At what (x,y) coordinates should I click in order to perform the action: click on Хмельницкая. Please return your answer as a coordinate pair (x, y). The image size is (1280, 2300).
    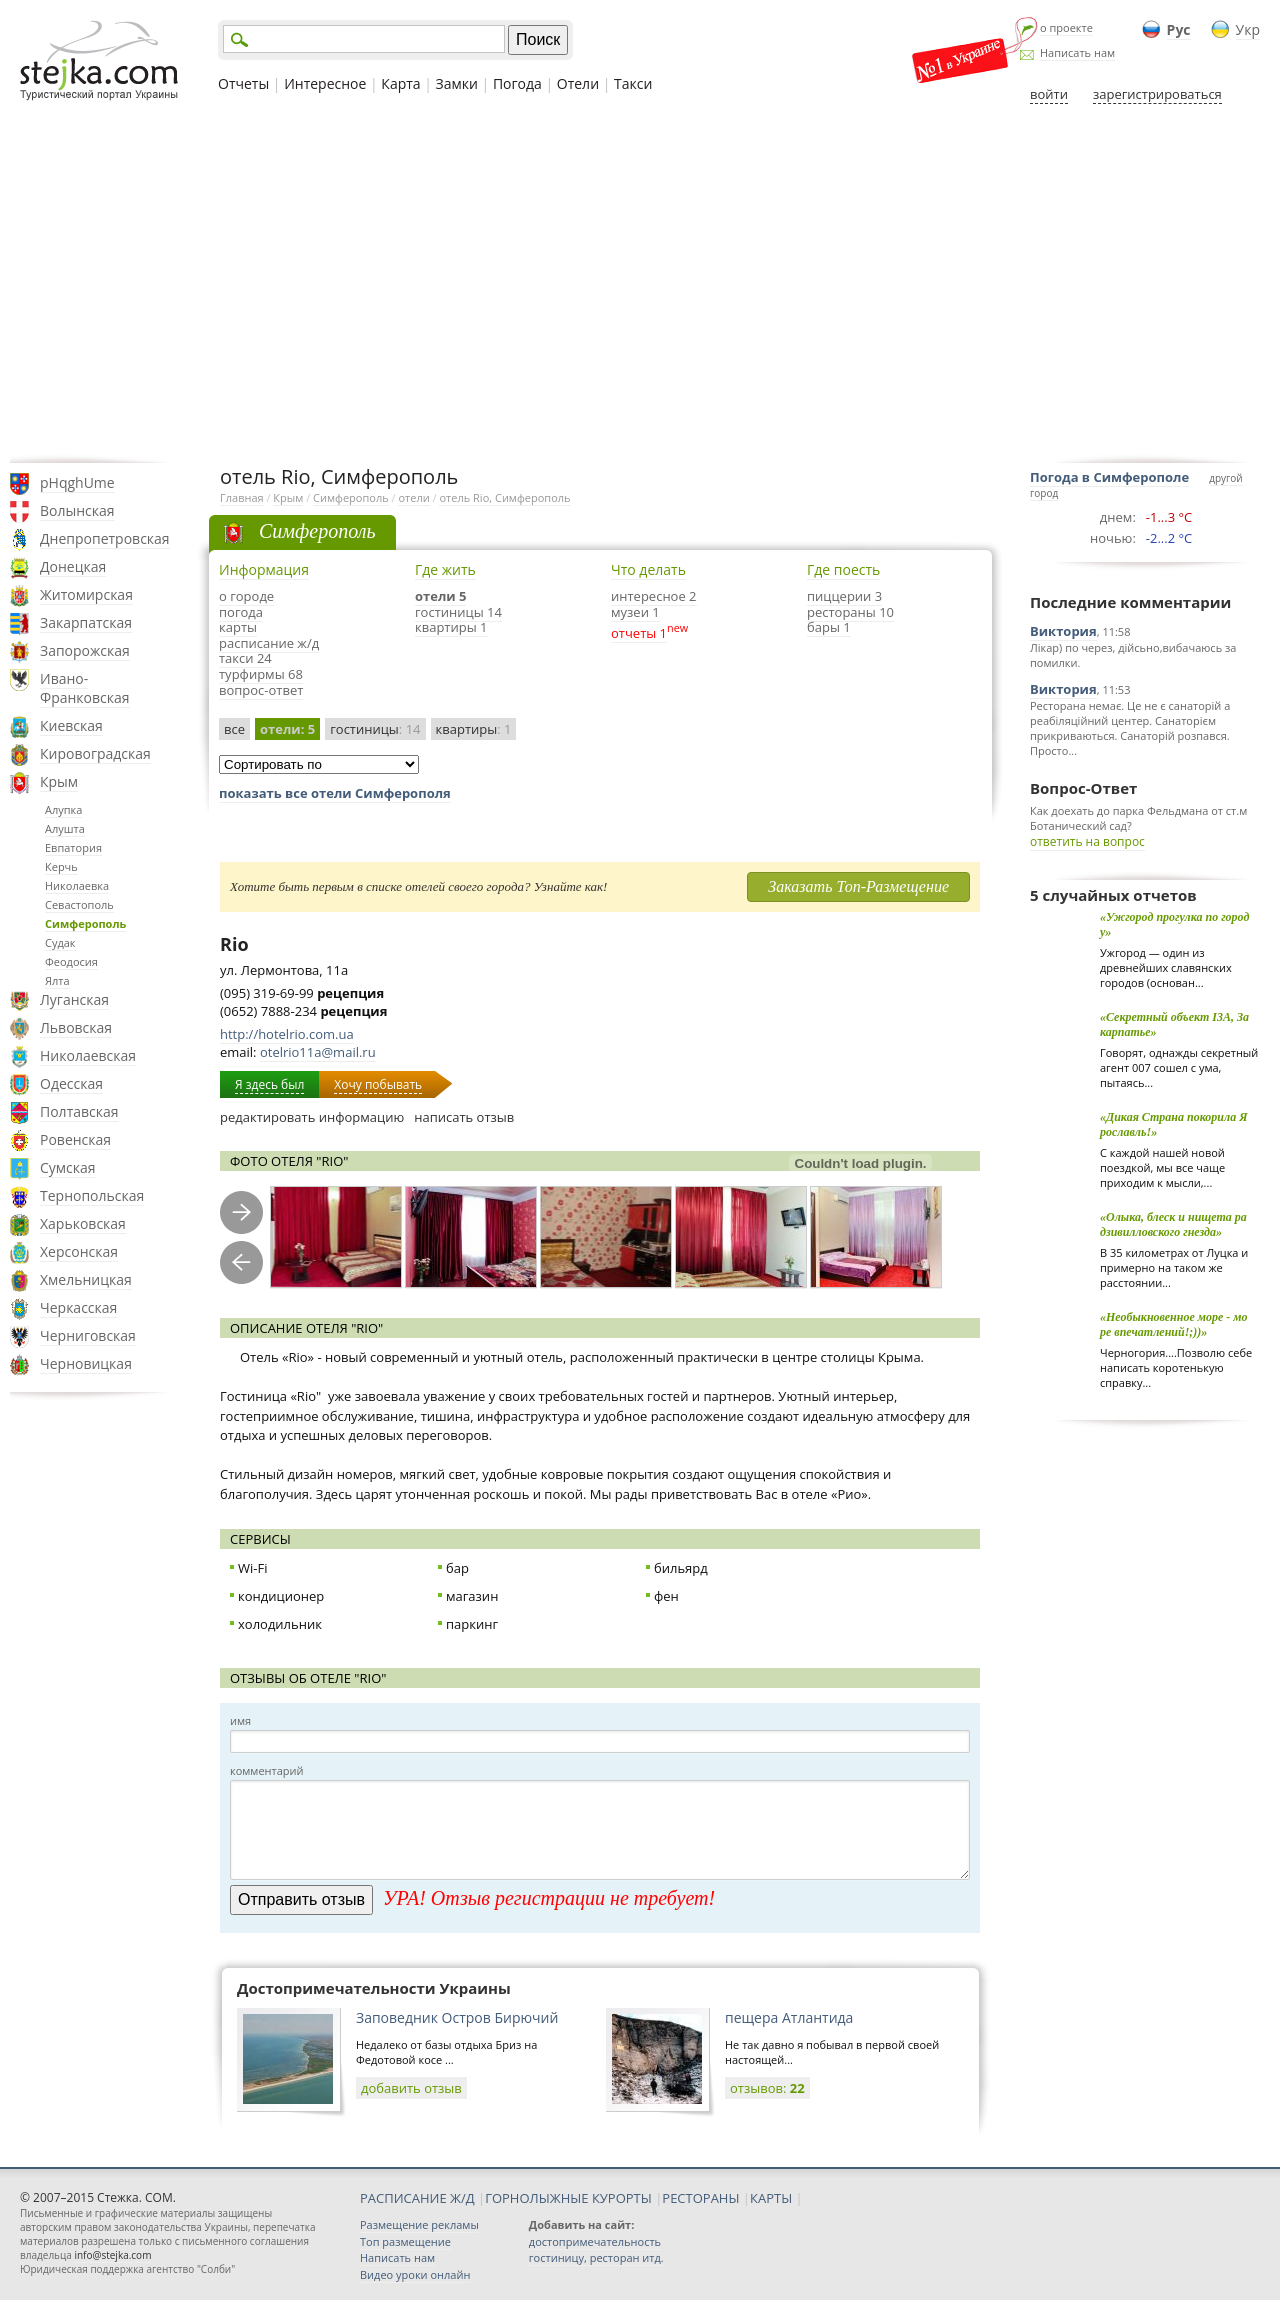
    Looking at the image, I should click on (86, 1279).